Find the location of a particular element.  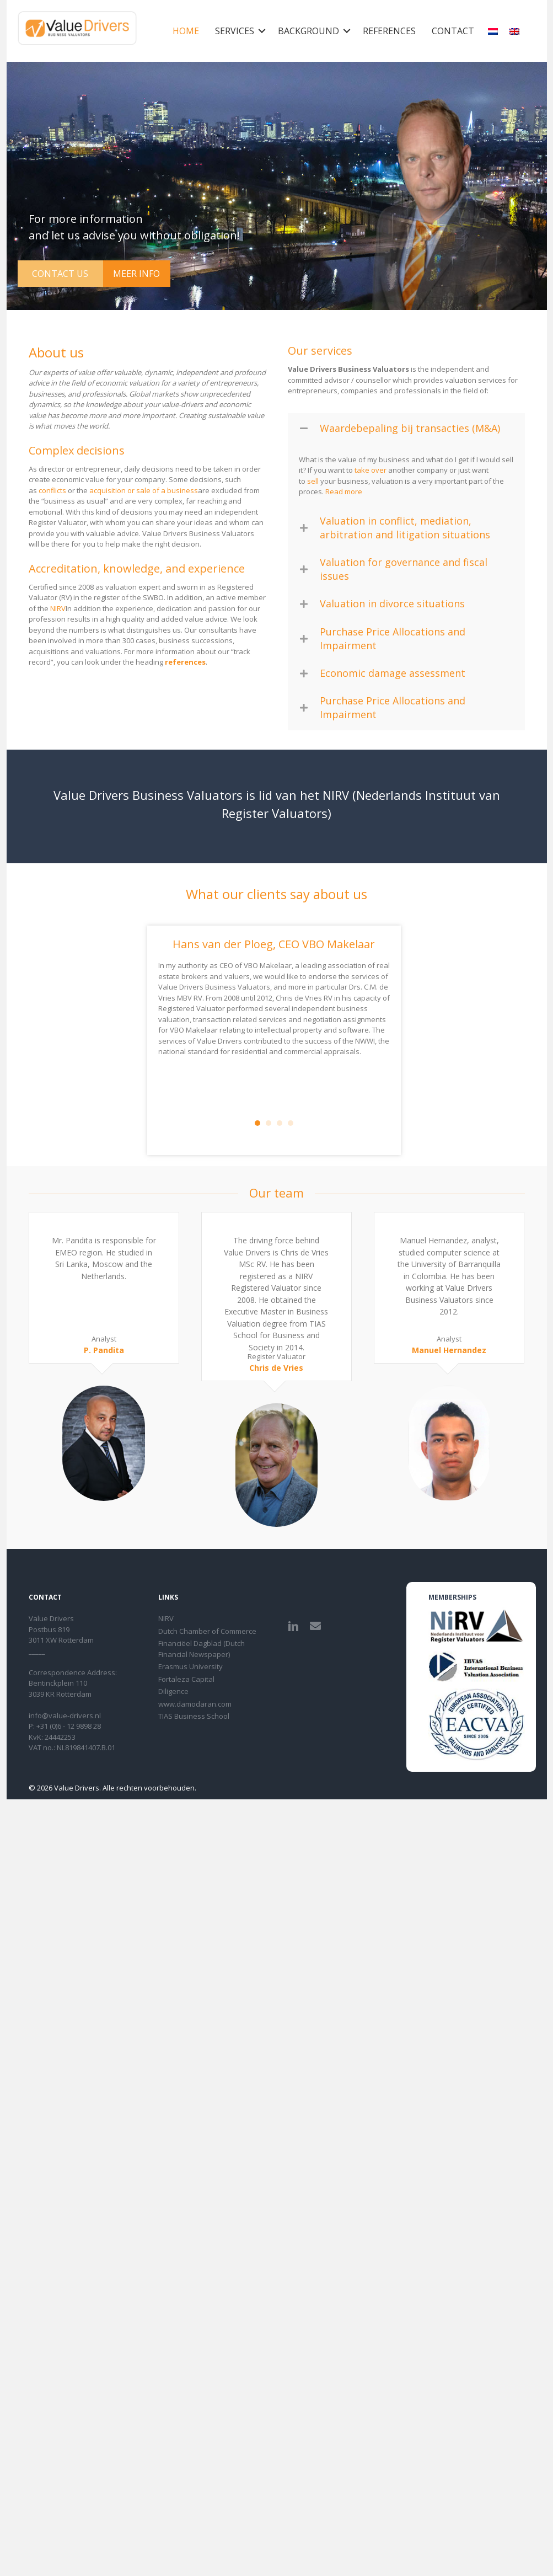

Waardebepaling bij transacties (M&A) is located at coordinates (410, 428).